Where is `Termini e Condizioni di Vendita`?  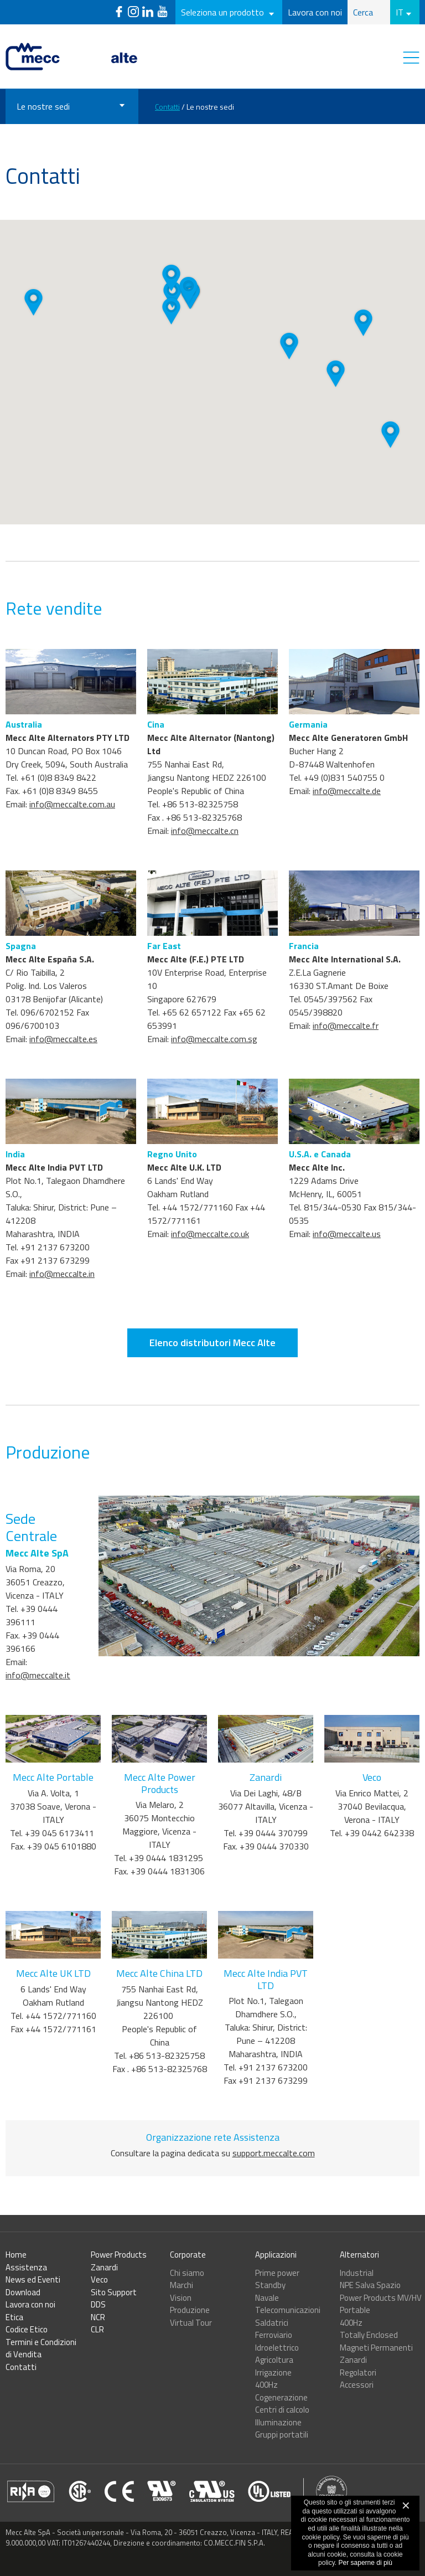 Termini e Condizioni di Vendita is located at coordinates (41, 2348).